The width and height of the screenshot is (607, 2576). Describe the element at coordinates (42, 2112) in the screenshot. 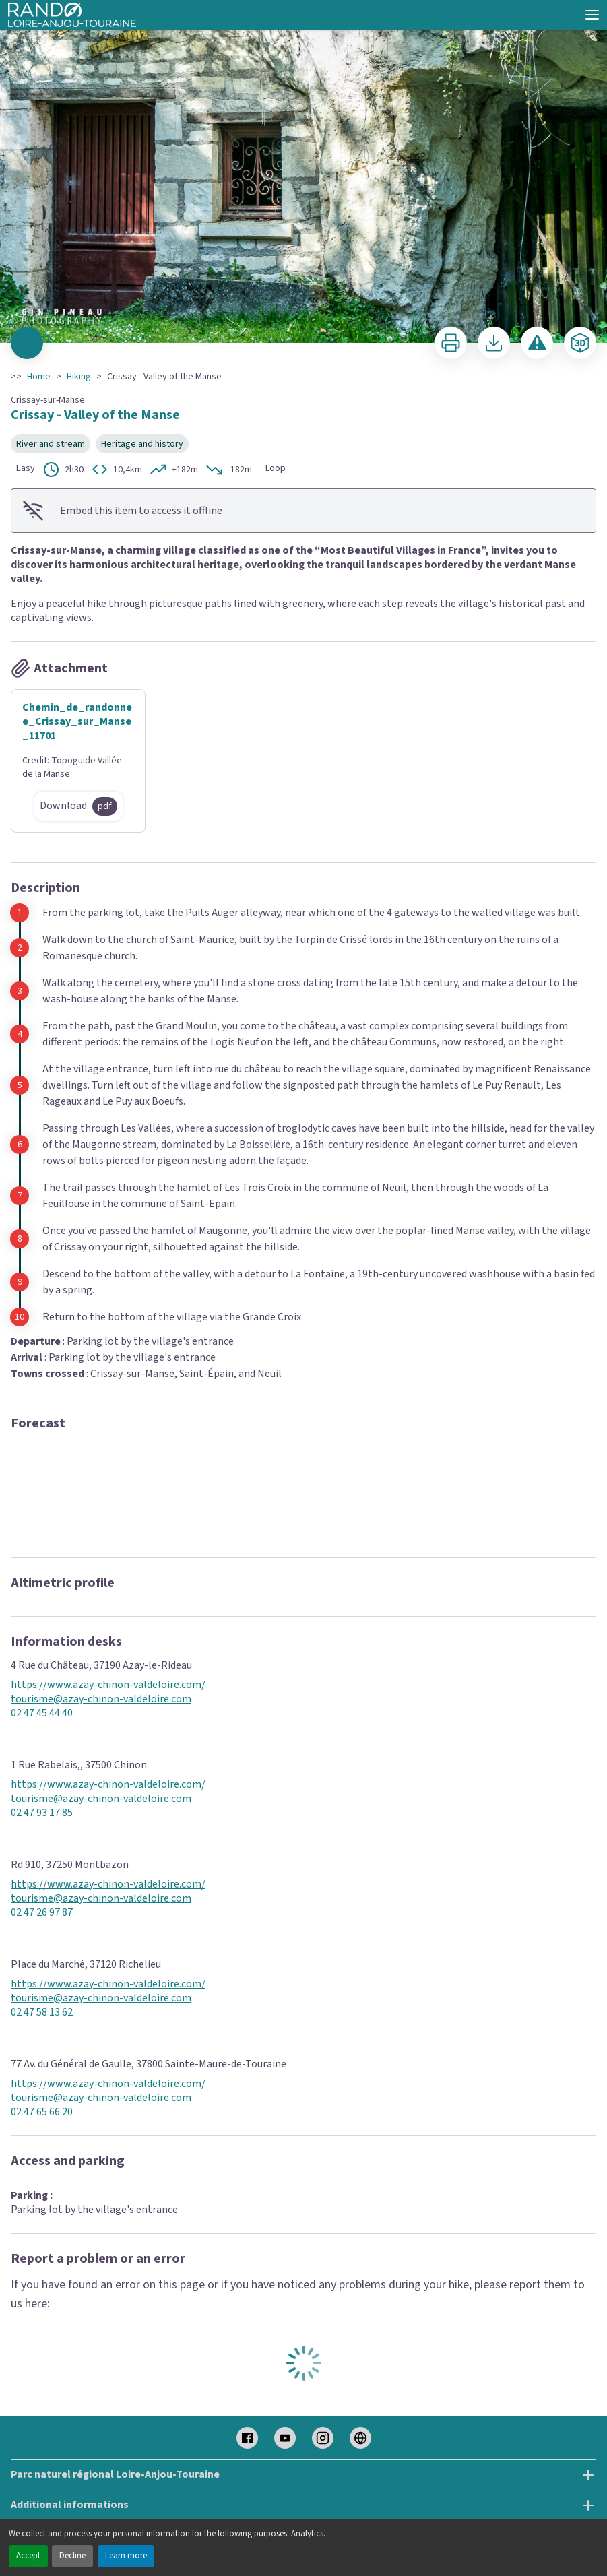

I see `02 47 65 66 20` at that location.